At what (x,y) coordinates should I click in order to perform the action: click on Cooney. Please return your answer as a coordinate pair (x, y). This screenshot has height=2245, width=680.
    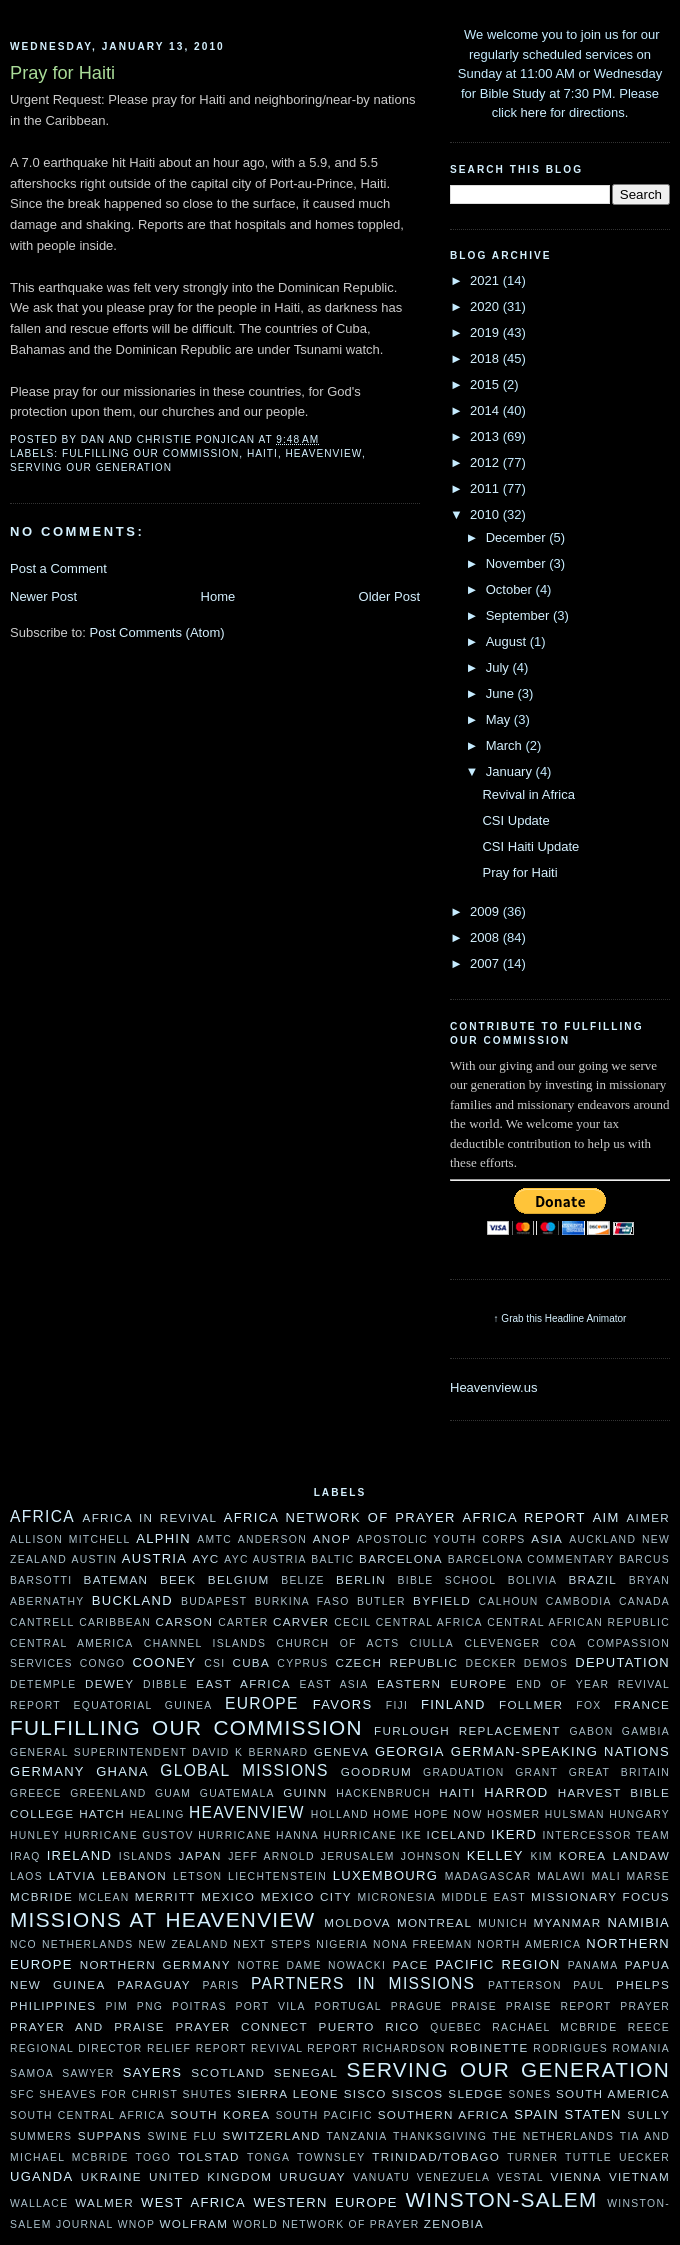
    Looking at the image, I should click on (164, 1662).